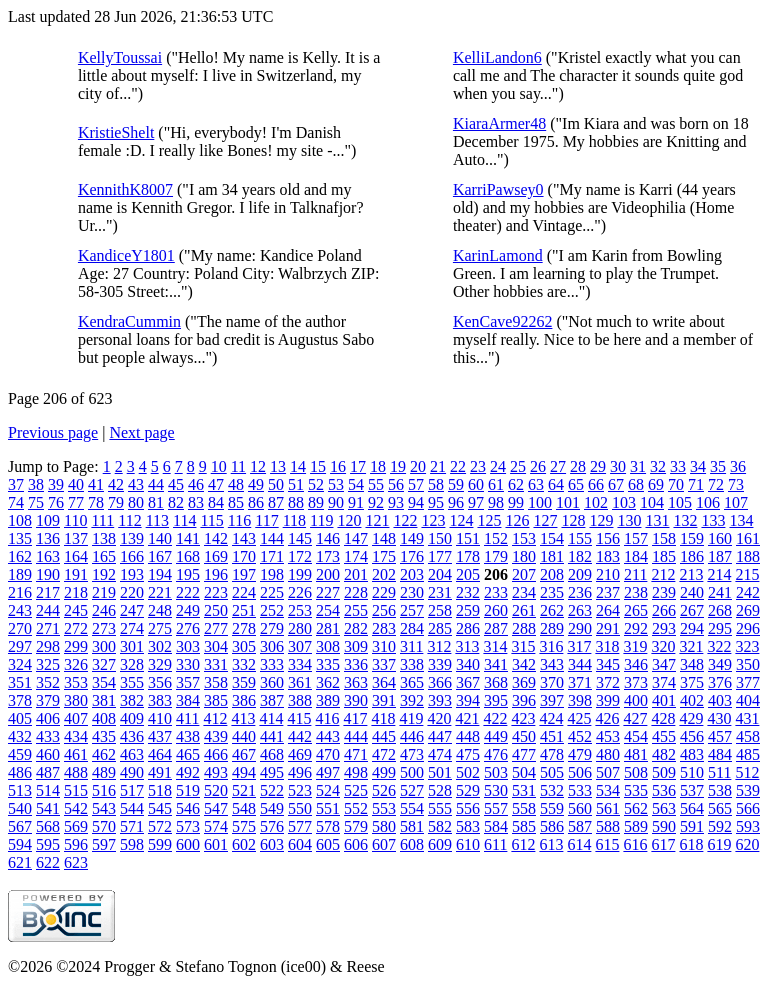 The height and width of the screenshot is (992, 768). What do you see at coordinates (20, 646) in the screenshot?
I see `297` at bounding box center [20, 646].